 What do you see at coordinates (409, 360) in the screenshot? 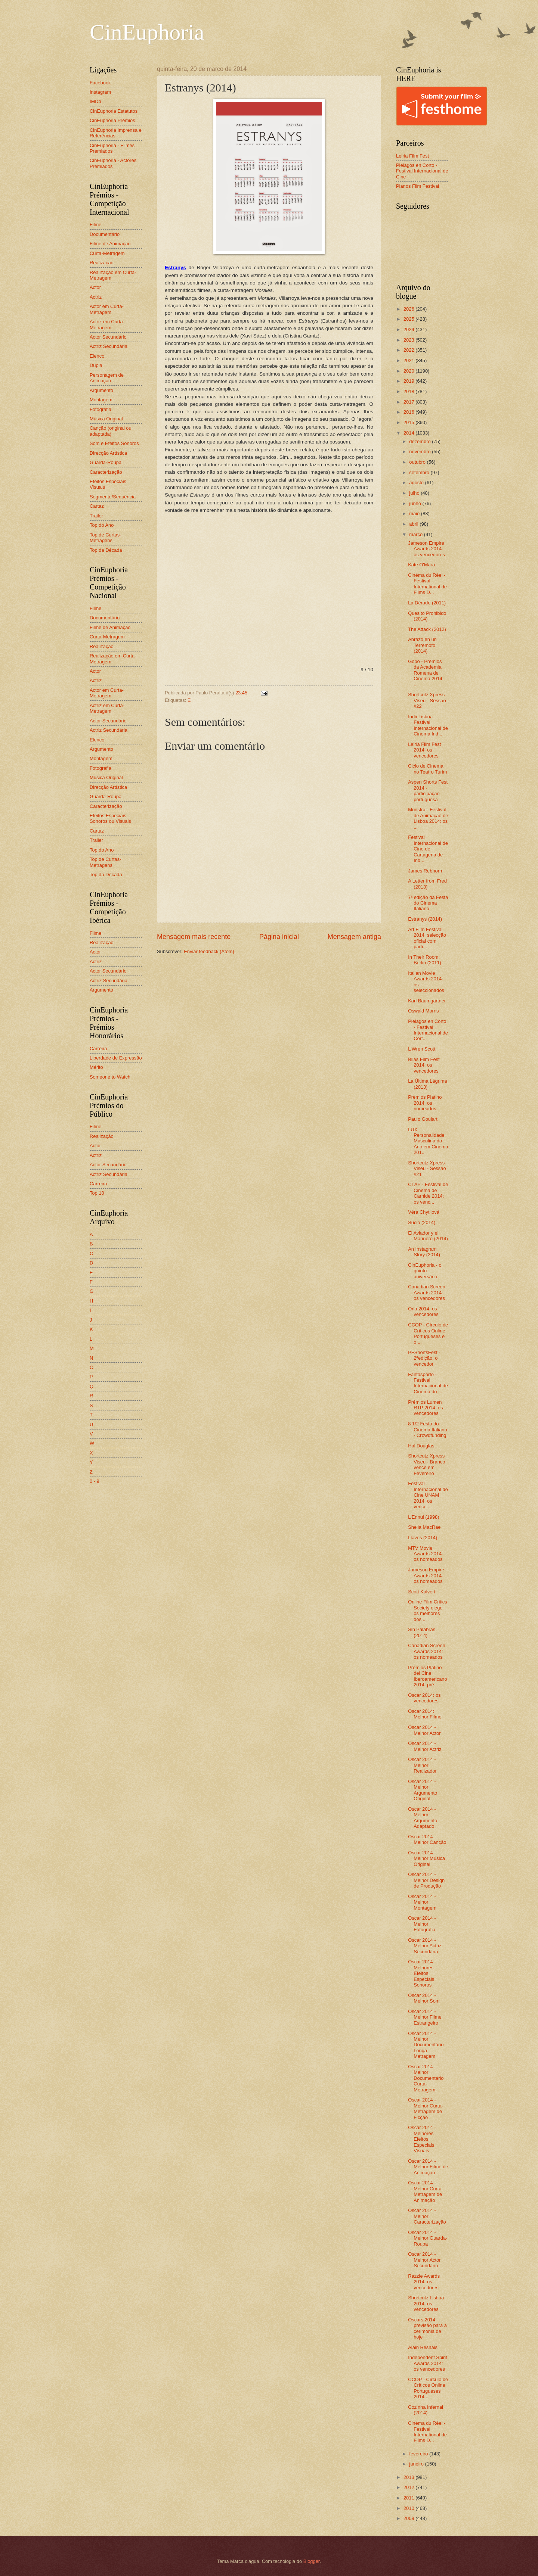
I see `2021` at bounding box center [409, 360].